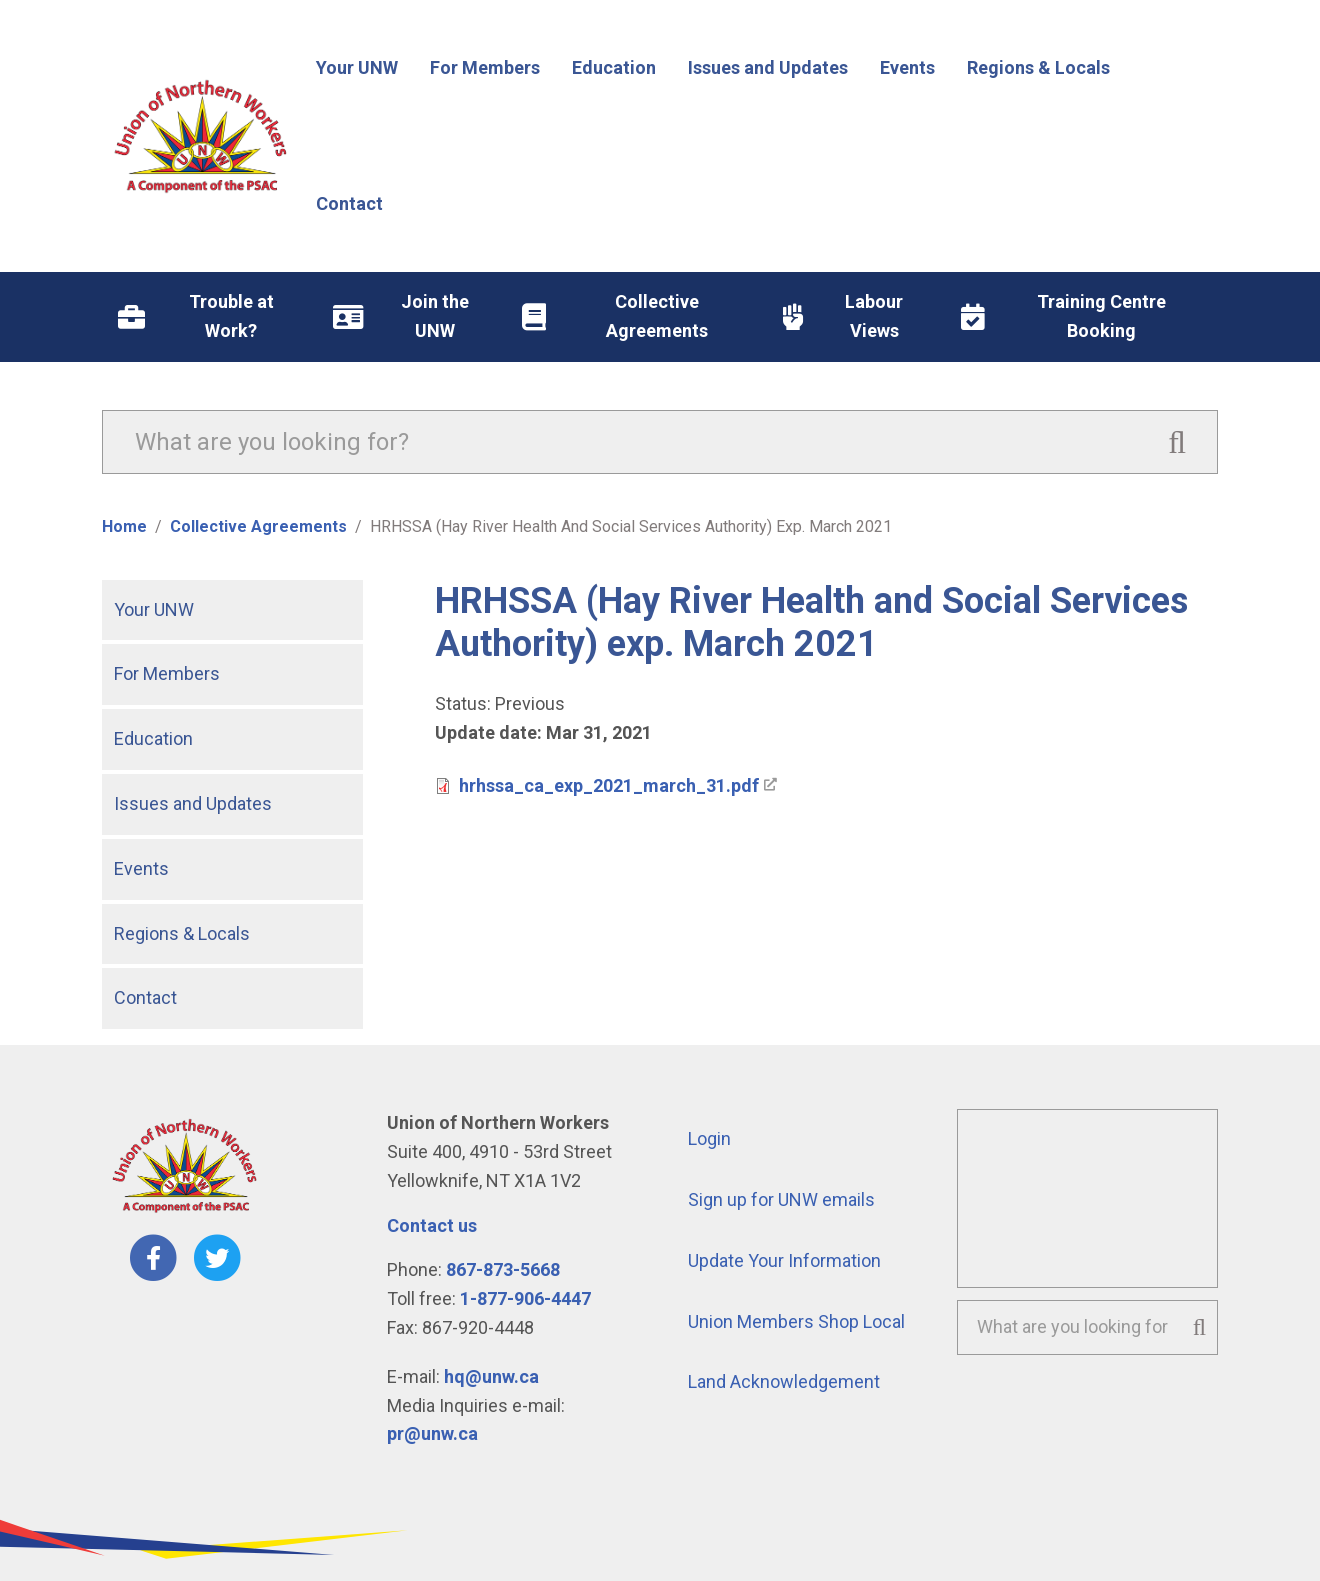 This screenshot has width=1320, height=1581. I want to click on Your UNW, so click(154, 609).